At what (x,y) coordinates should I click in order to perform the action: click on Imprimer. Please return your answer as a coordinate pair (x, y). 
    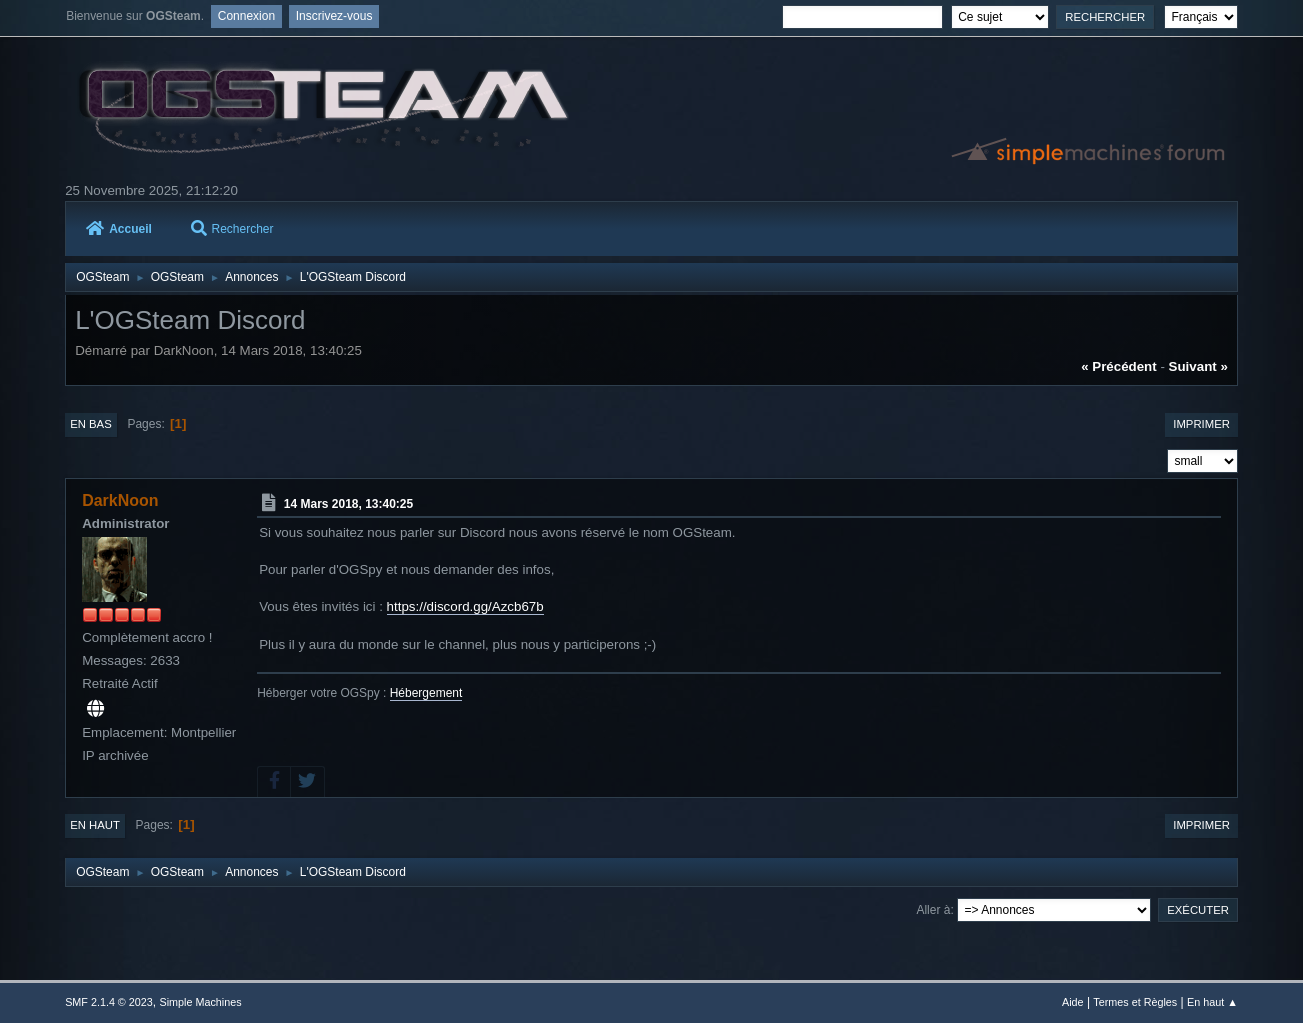
    Looking at the image, I should click on (1201, 424).